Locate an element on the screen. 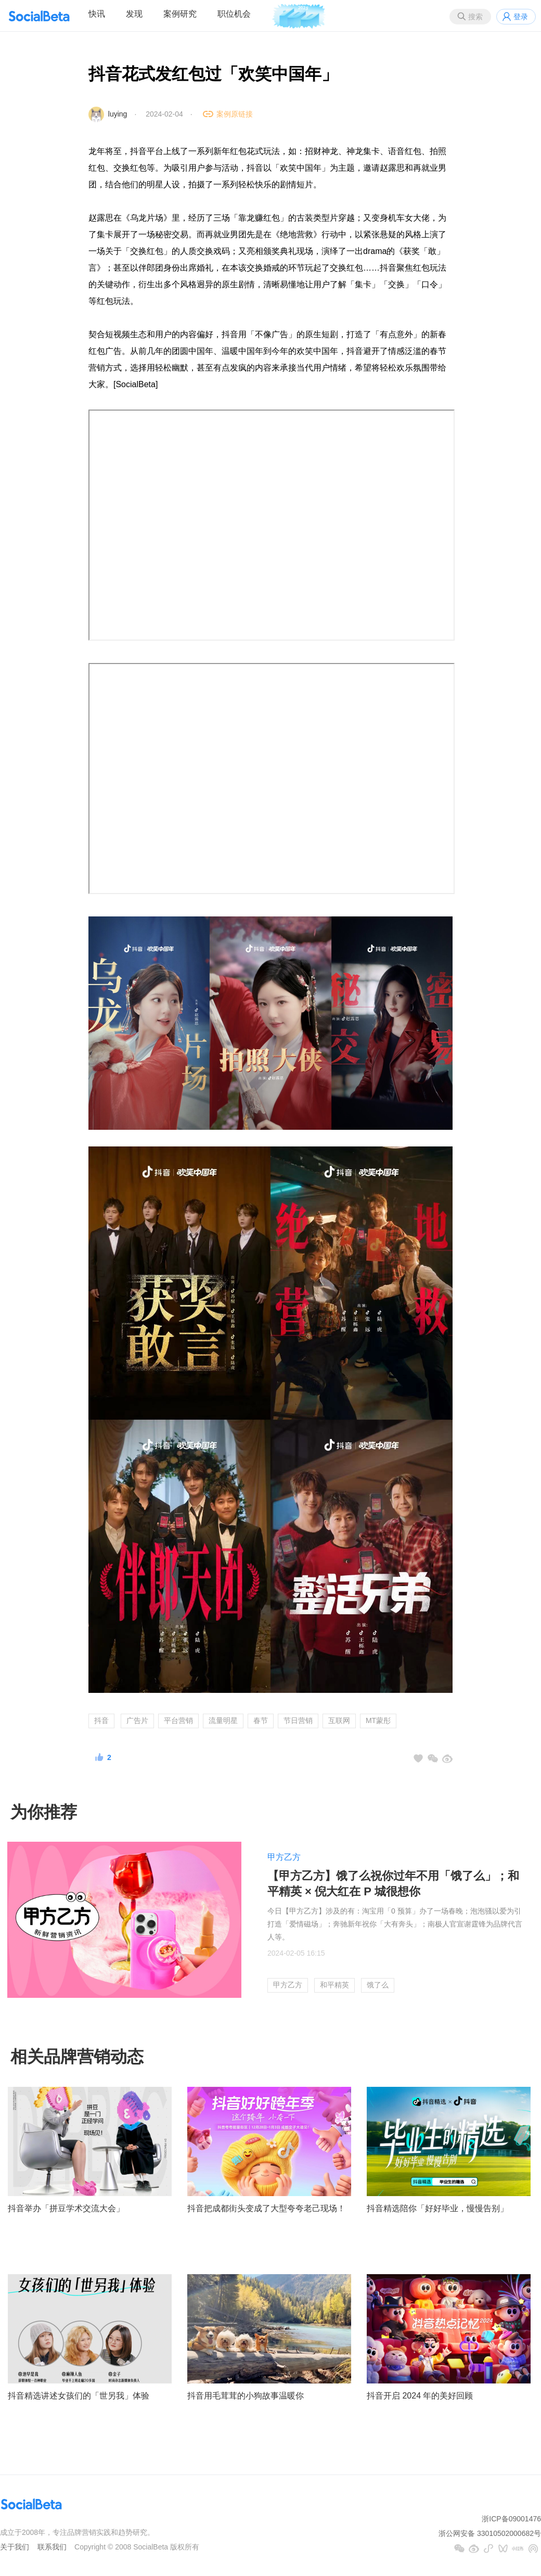 The image size is (541, 2576). 登录 is located at coordinates (520, 16).